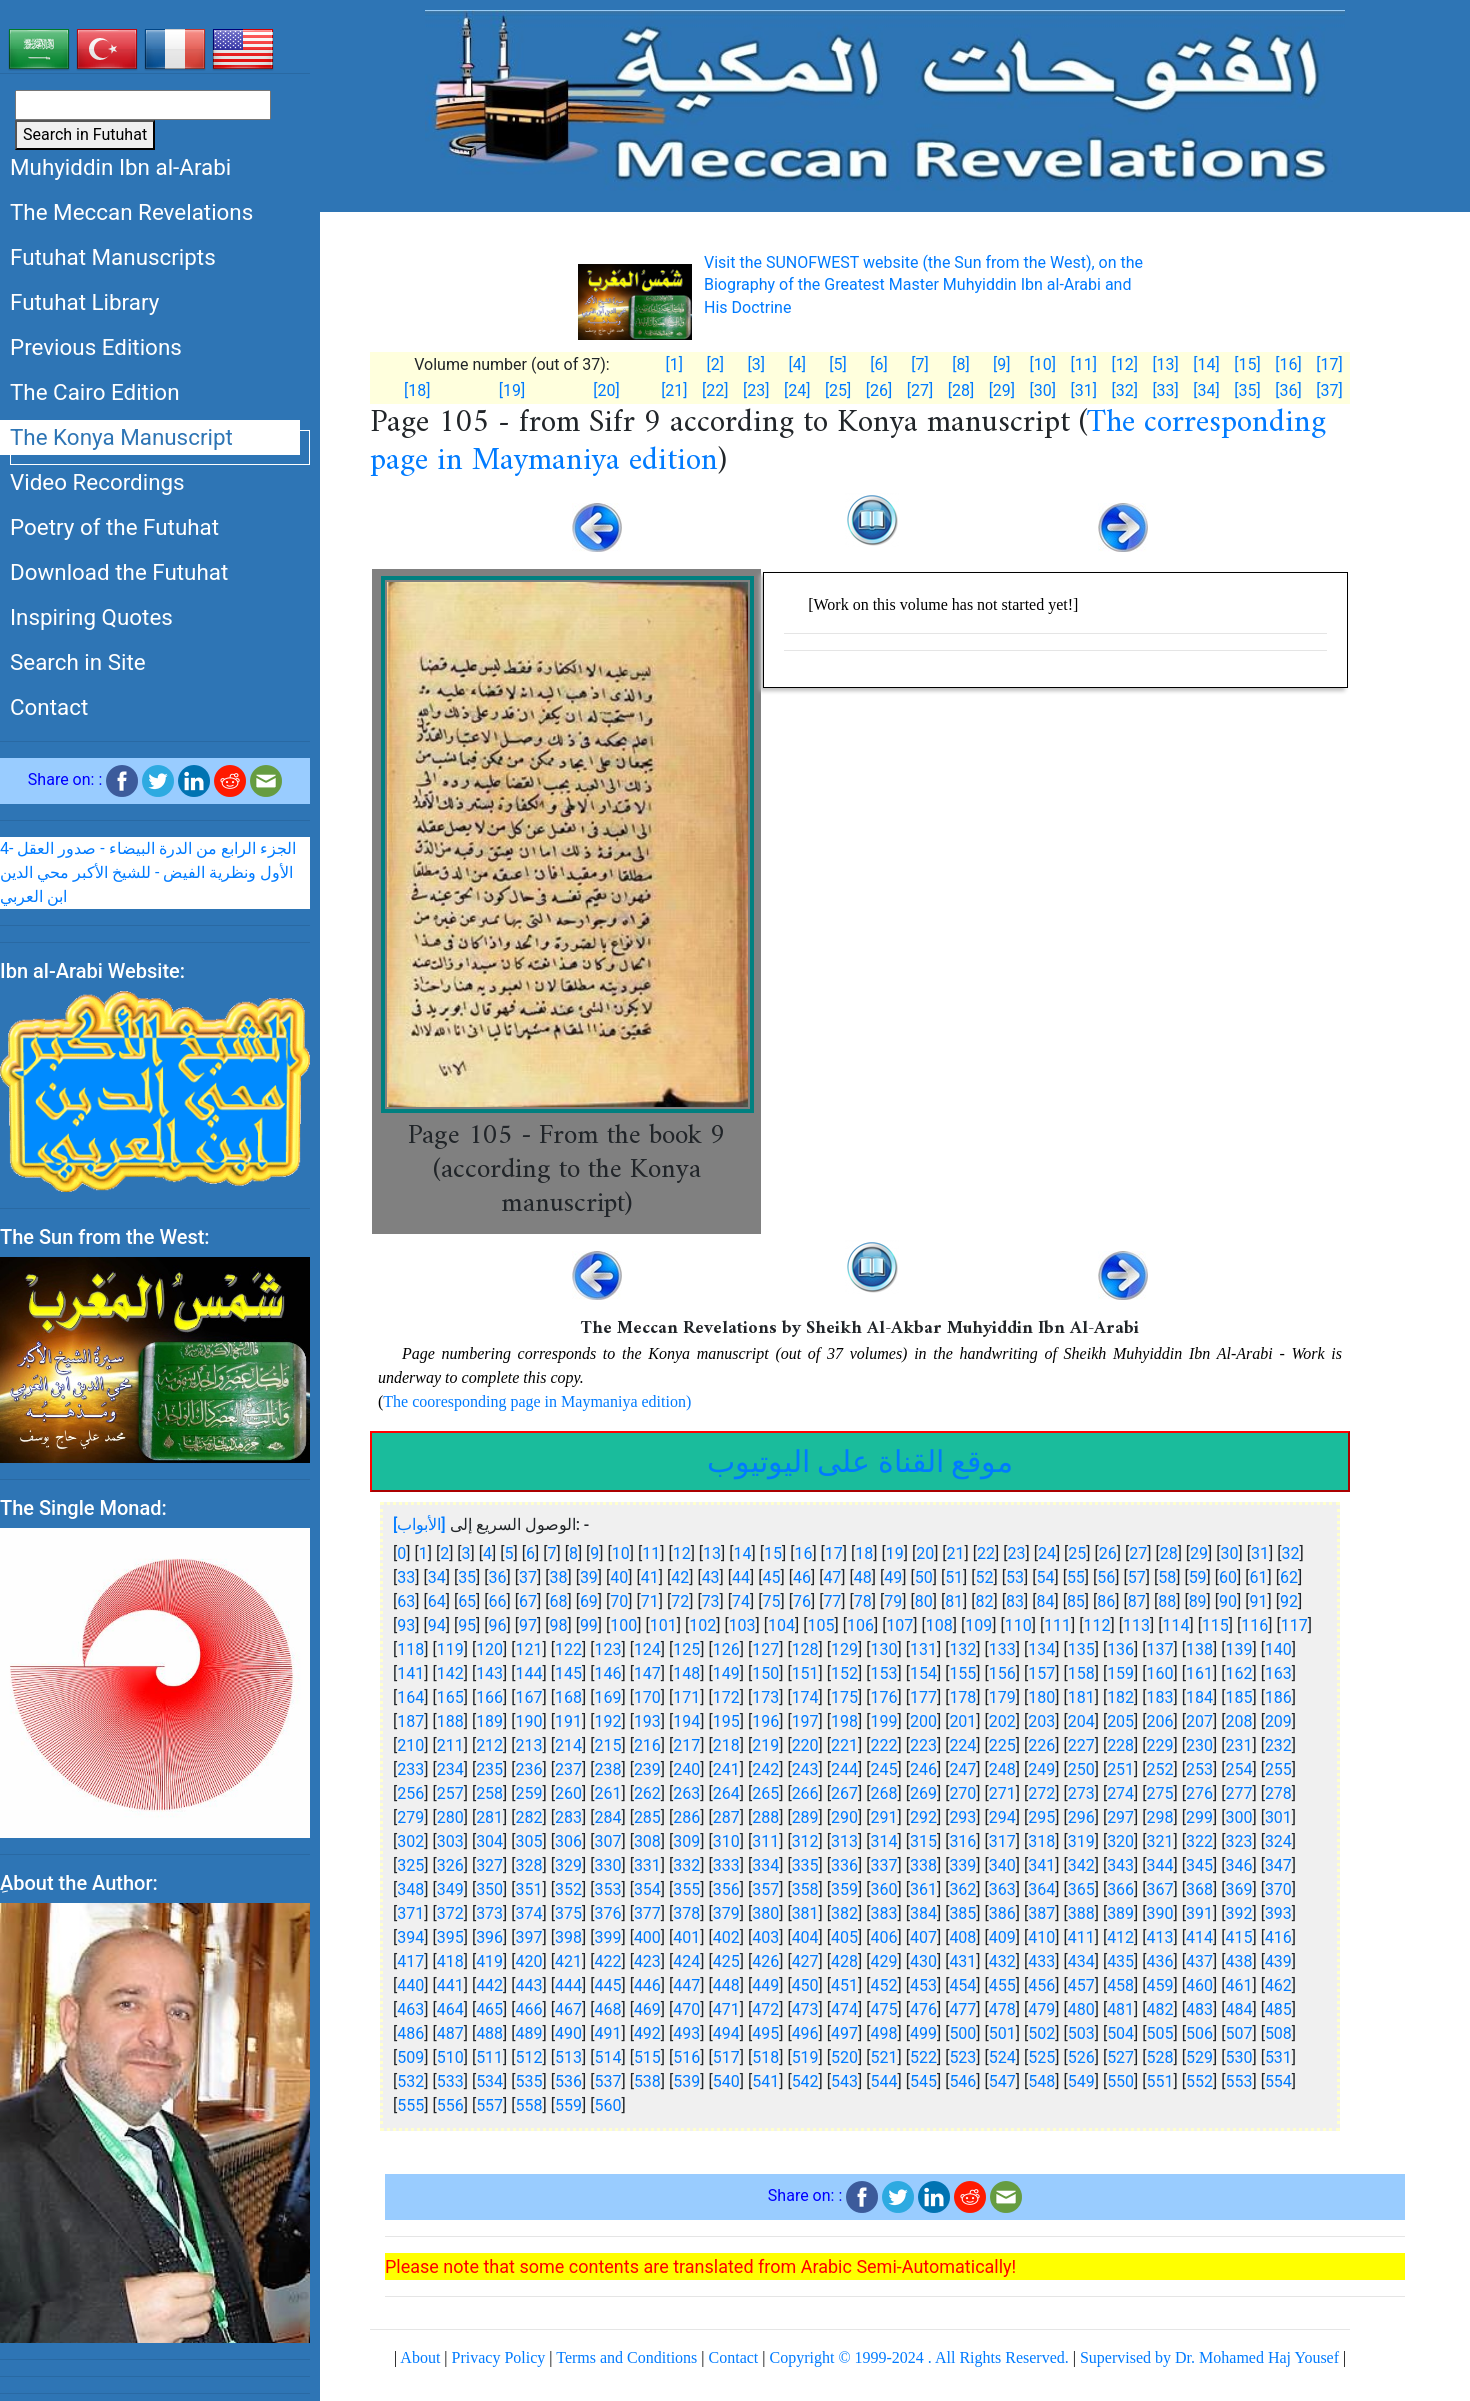  I want to click on 173, so click(765, 1697).